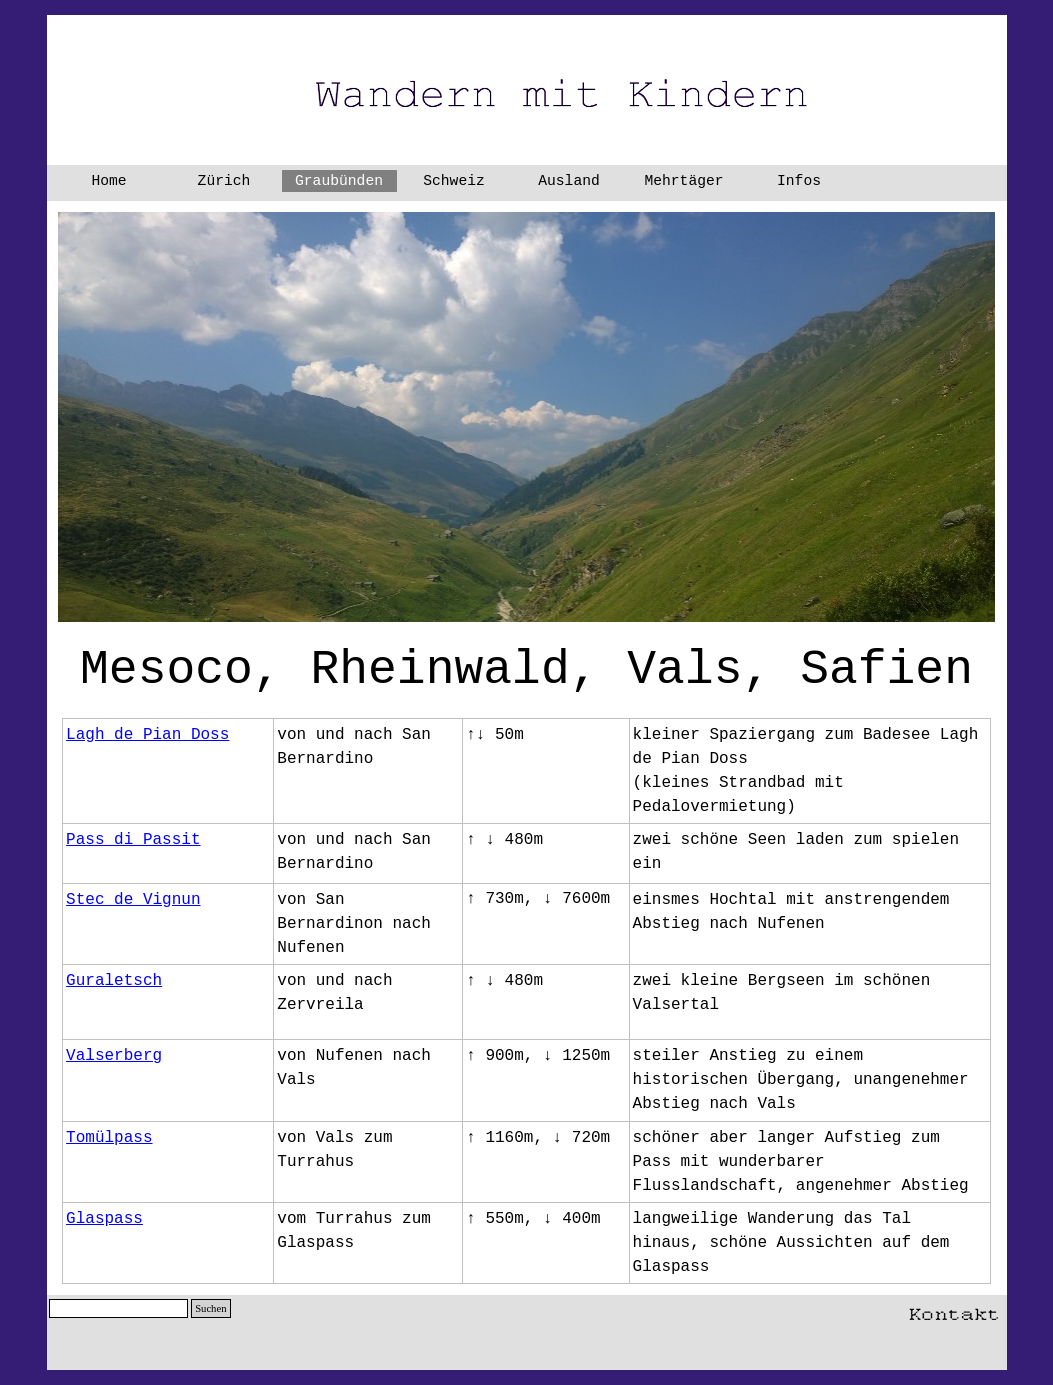 The height and width of the screenshot is (1385, 1053). What do you see at coordinates (147, 735) in the screenshot?
I see `Lagh de Pian Doss` at bounding box center [147, 735].